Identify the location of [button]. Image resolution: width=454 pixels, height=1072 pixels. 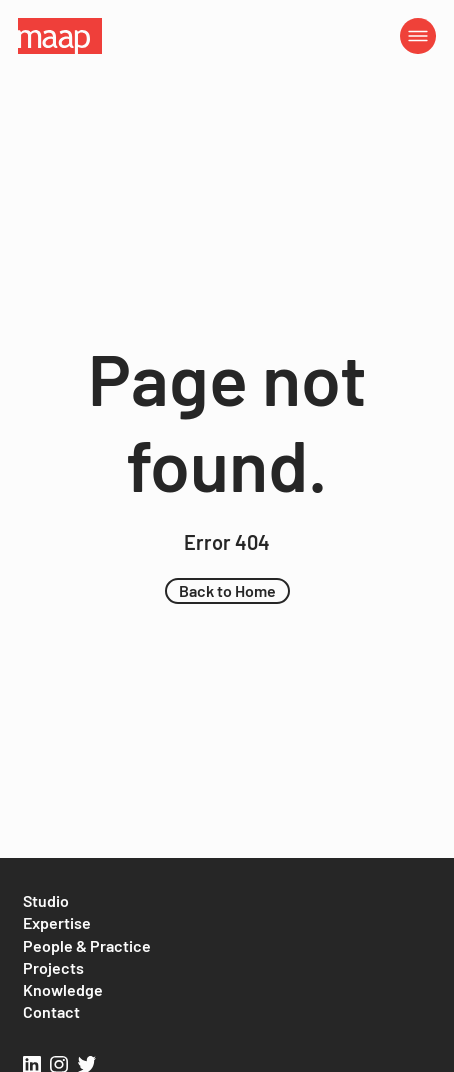
(227, 591).